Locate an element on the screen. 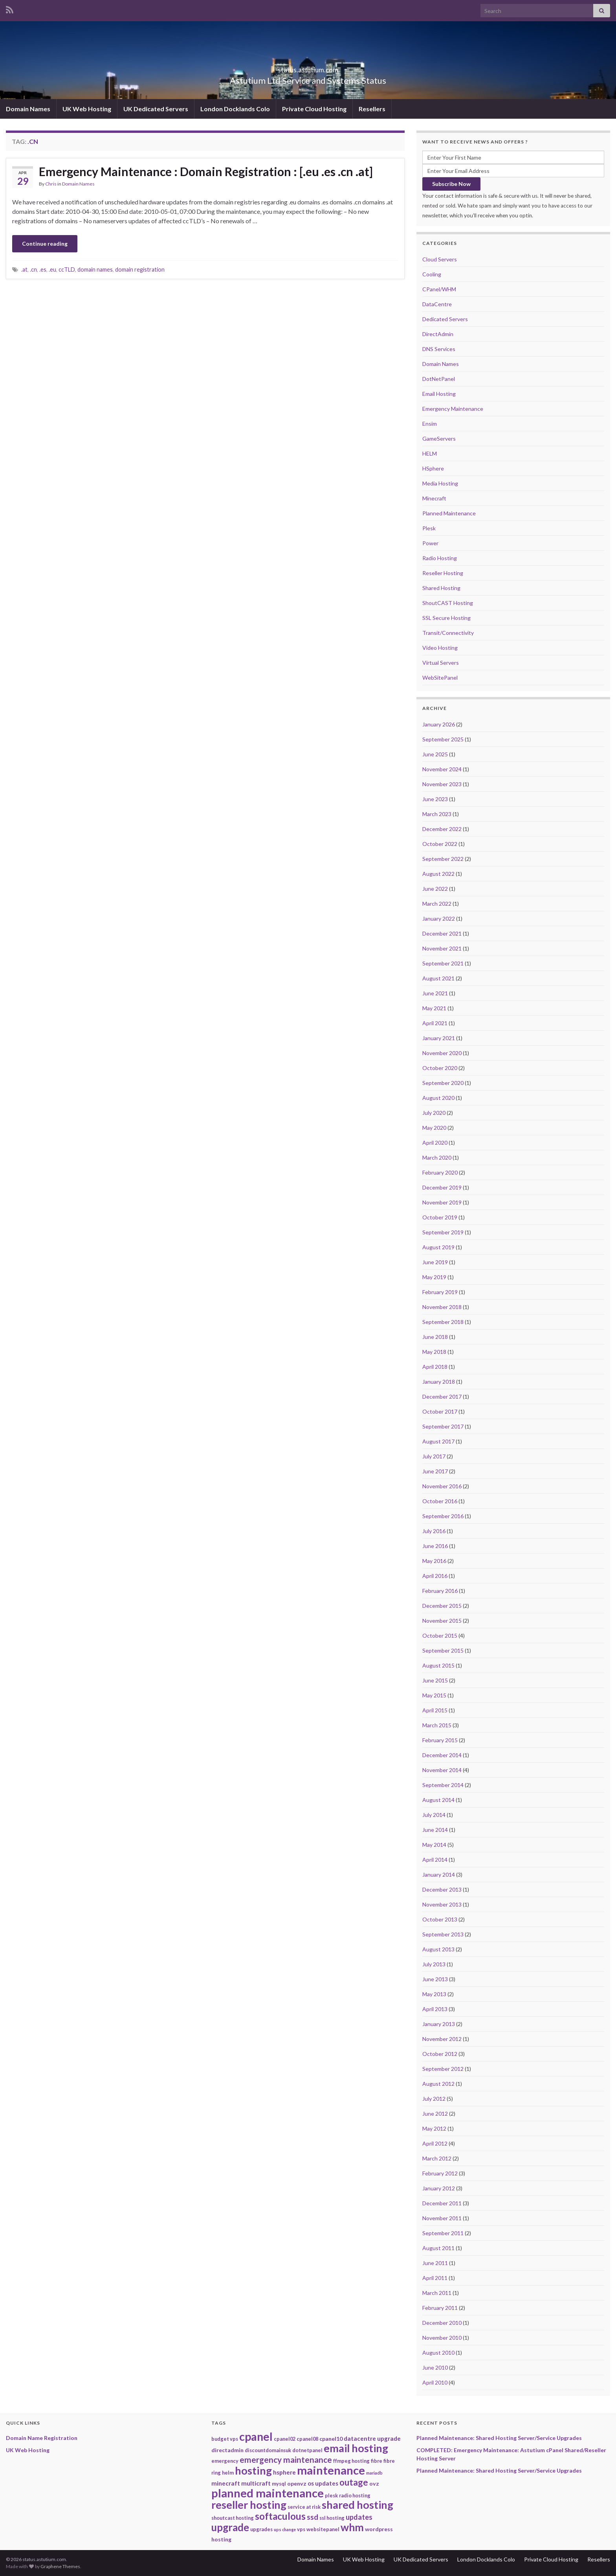 The height and width of the screenshot is (2576, 616). May 2012 is located at coordinates (434, 2128).